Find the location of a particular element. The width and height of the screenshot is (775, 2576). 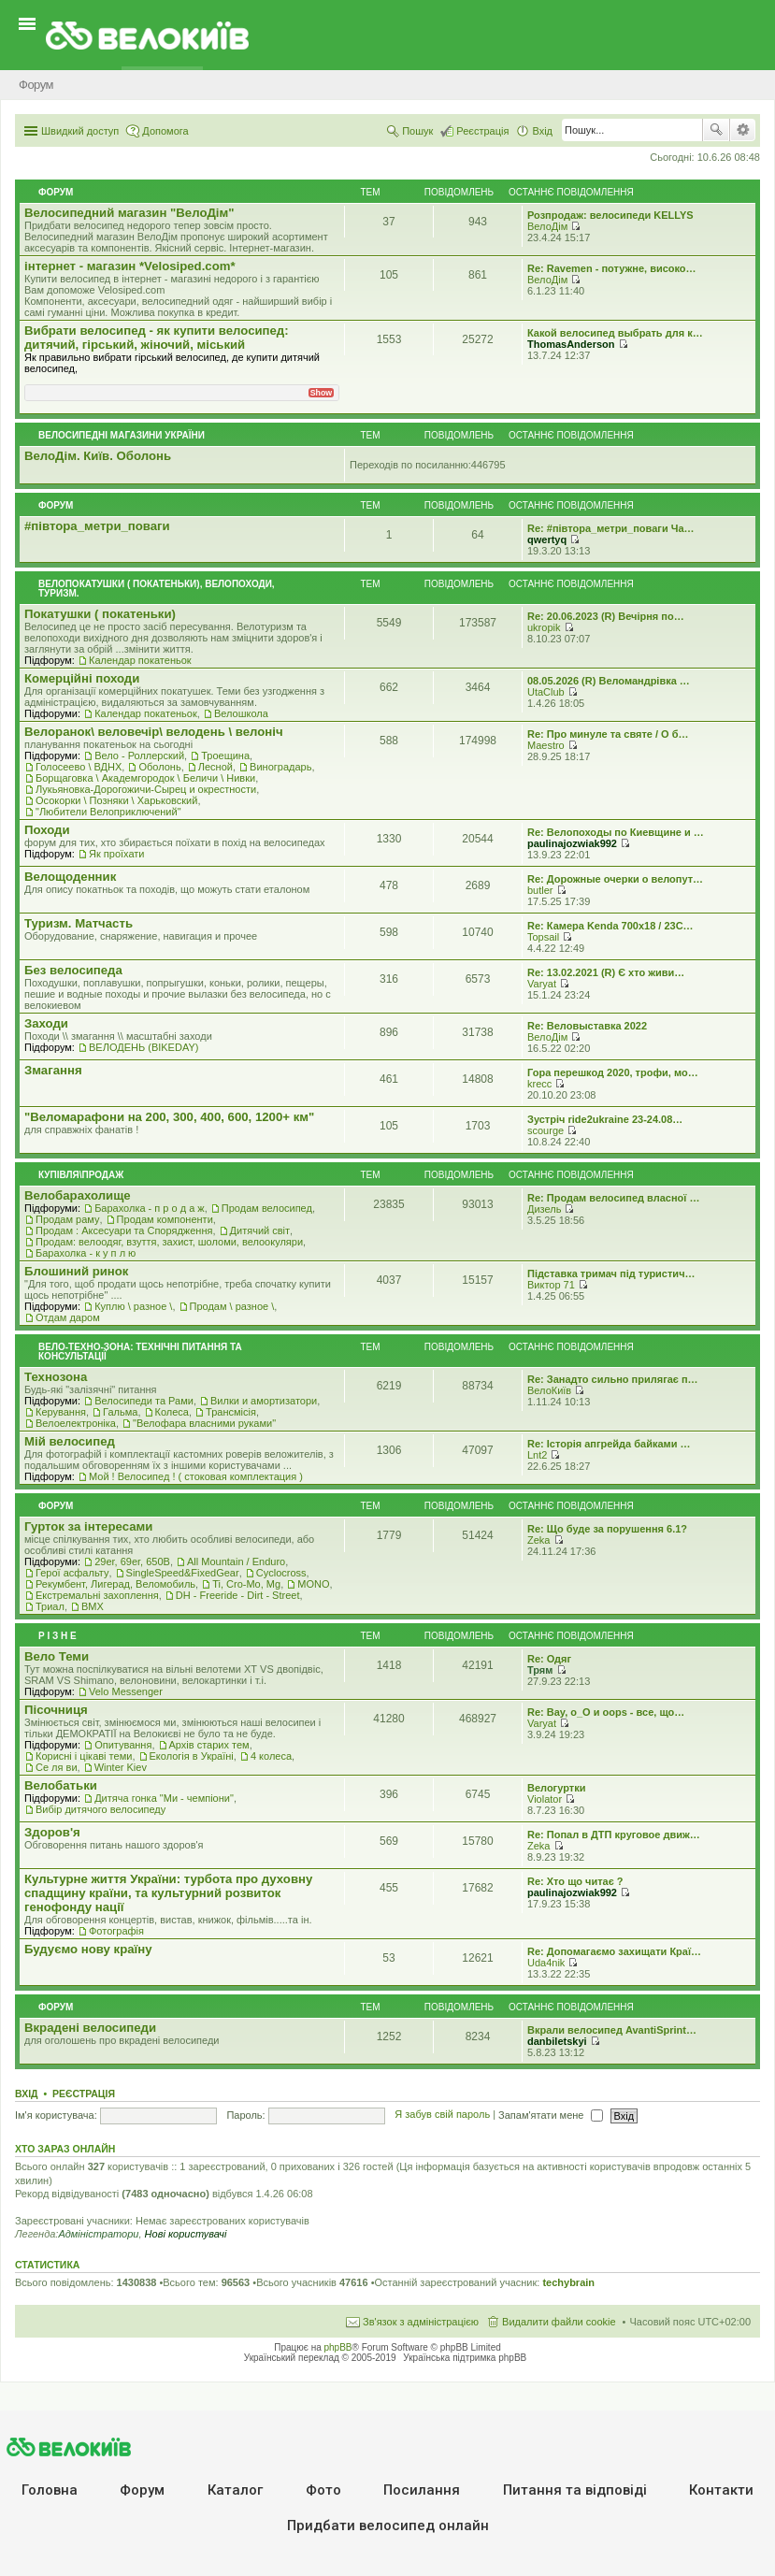

Форум is located at coordinates (142, 2490).